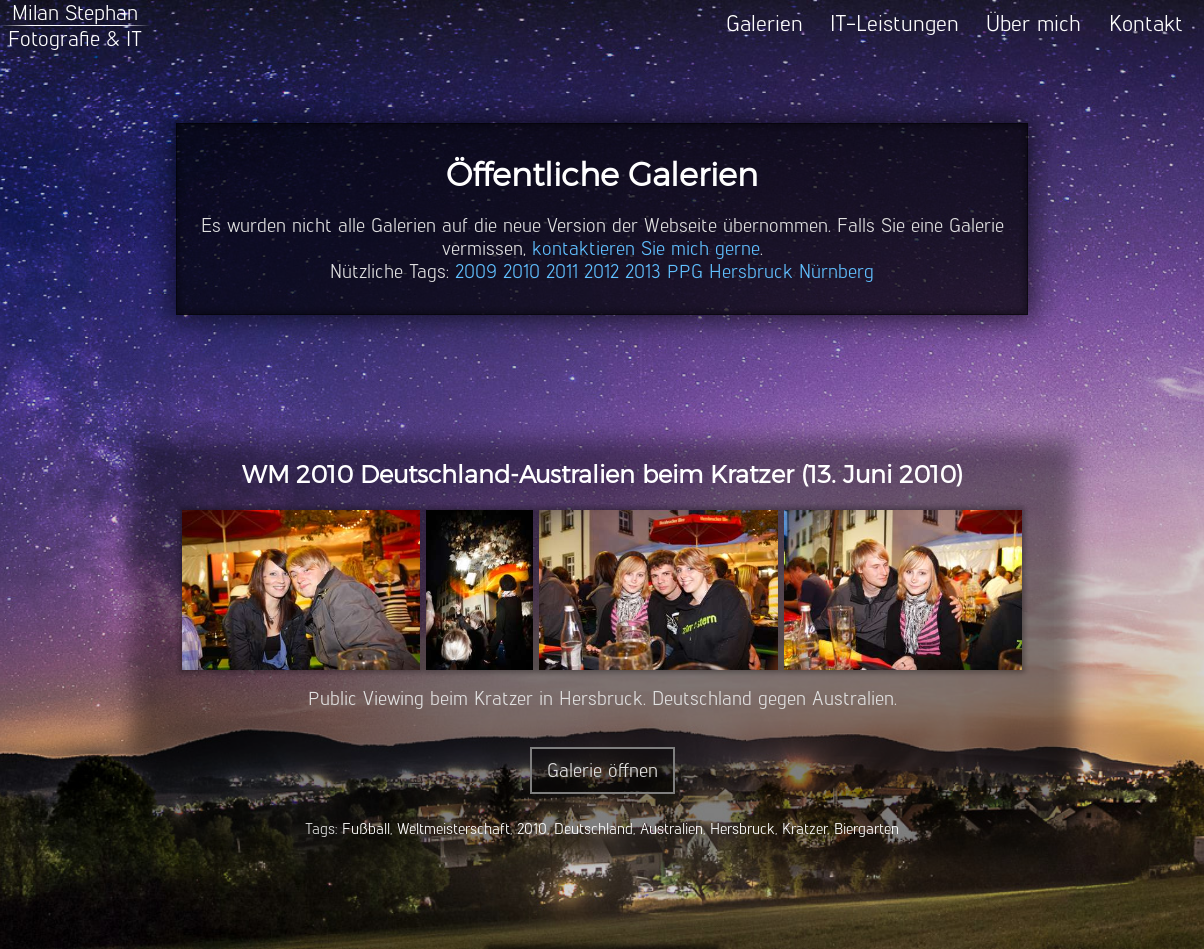 The width and height of the screenshot is (1204, 949). What do you see at coordinates (75, 25) in the screenshot?
I see `Milan StephanFotografie & IT` at bounding box center [75, 25].